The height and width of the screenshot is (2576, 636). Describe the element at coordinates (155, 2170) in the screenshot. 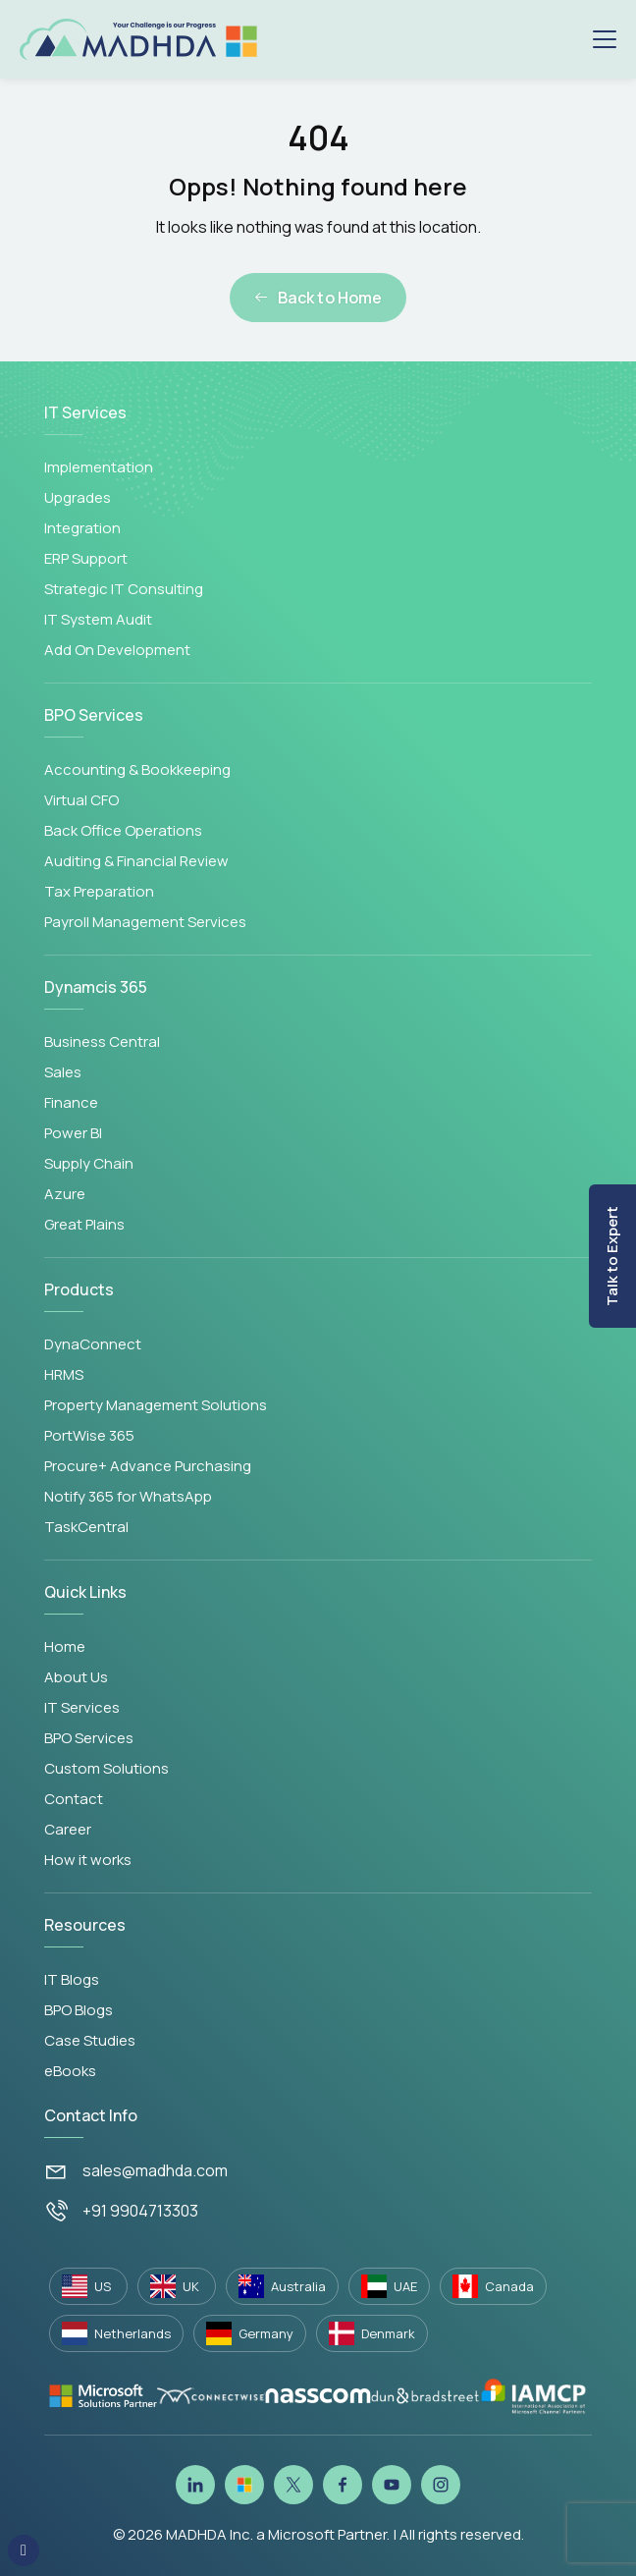

I see `sales@madhda.com` at that location.